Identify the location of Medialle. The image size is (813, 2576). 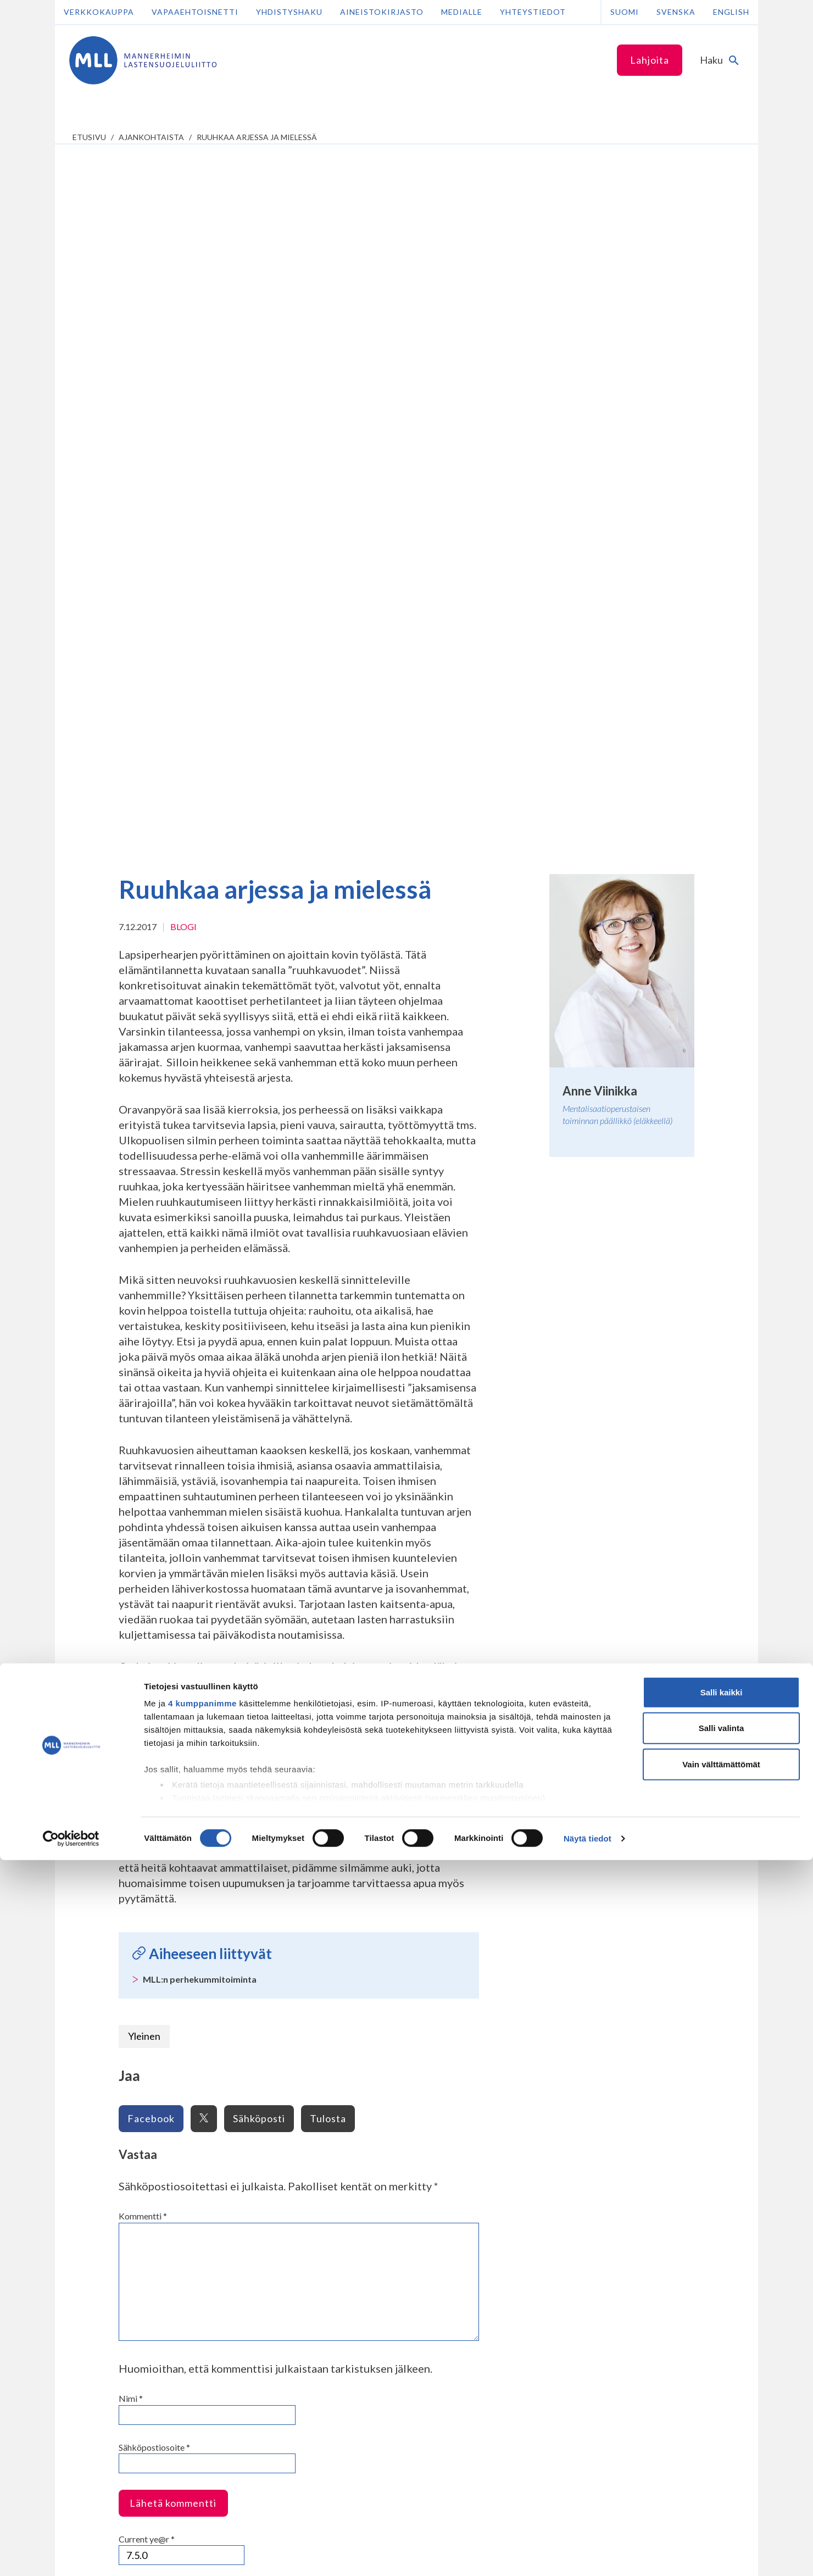
(461, 11).